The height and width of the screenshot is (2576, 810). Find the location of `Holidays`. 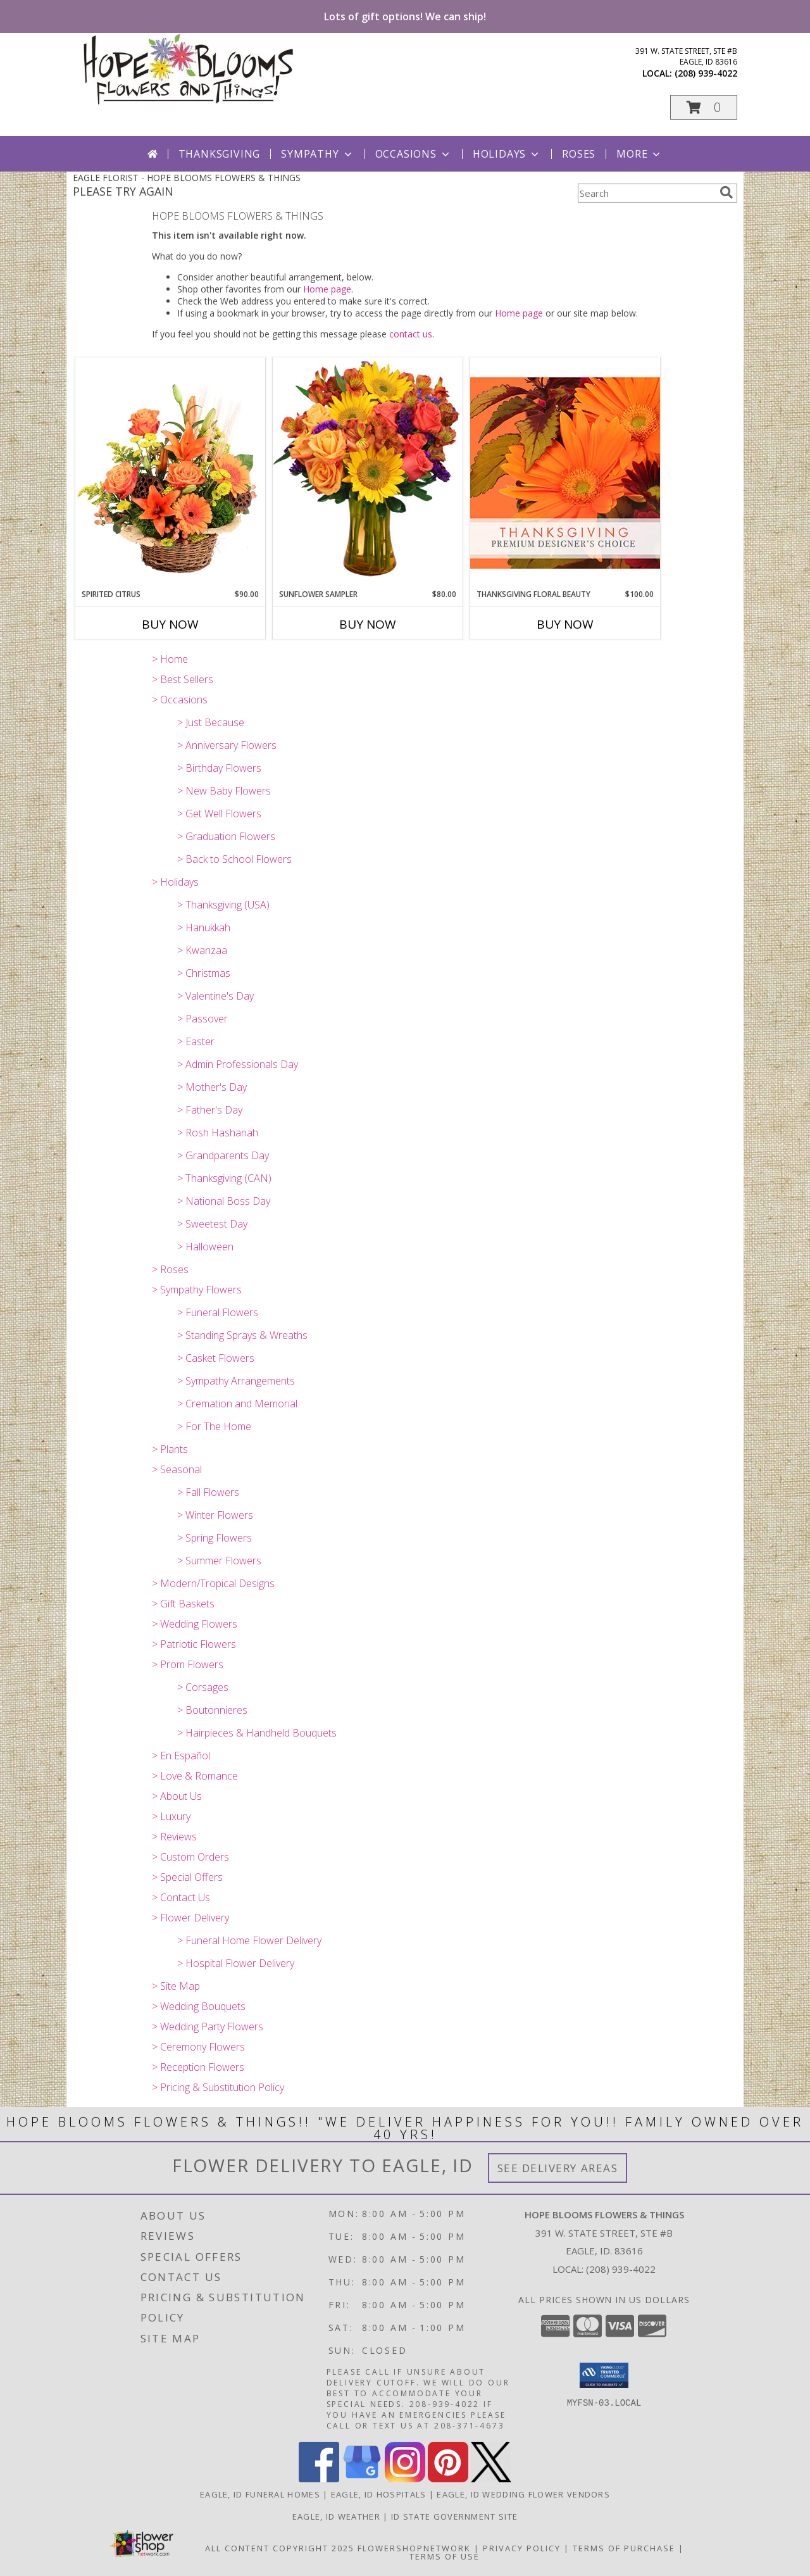

Holidays is located at coordinates (507, 154).